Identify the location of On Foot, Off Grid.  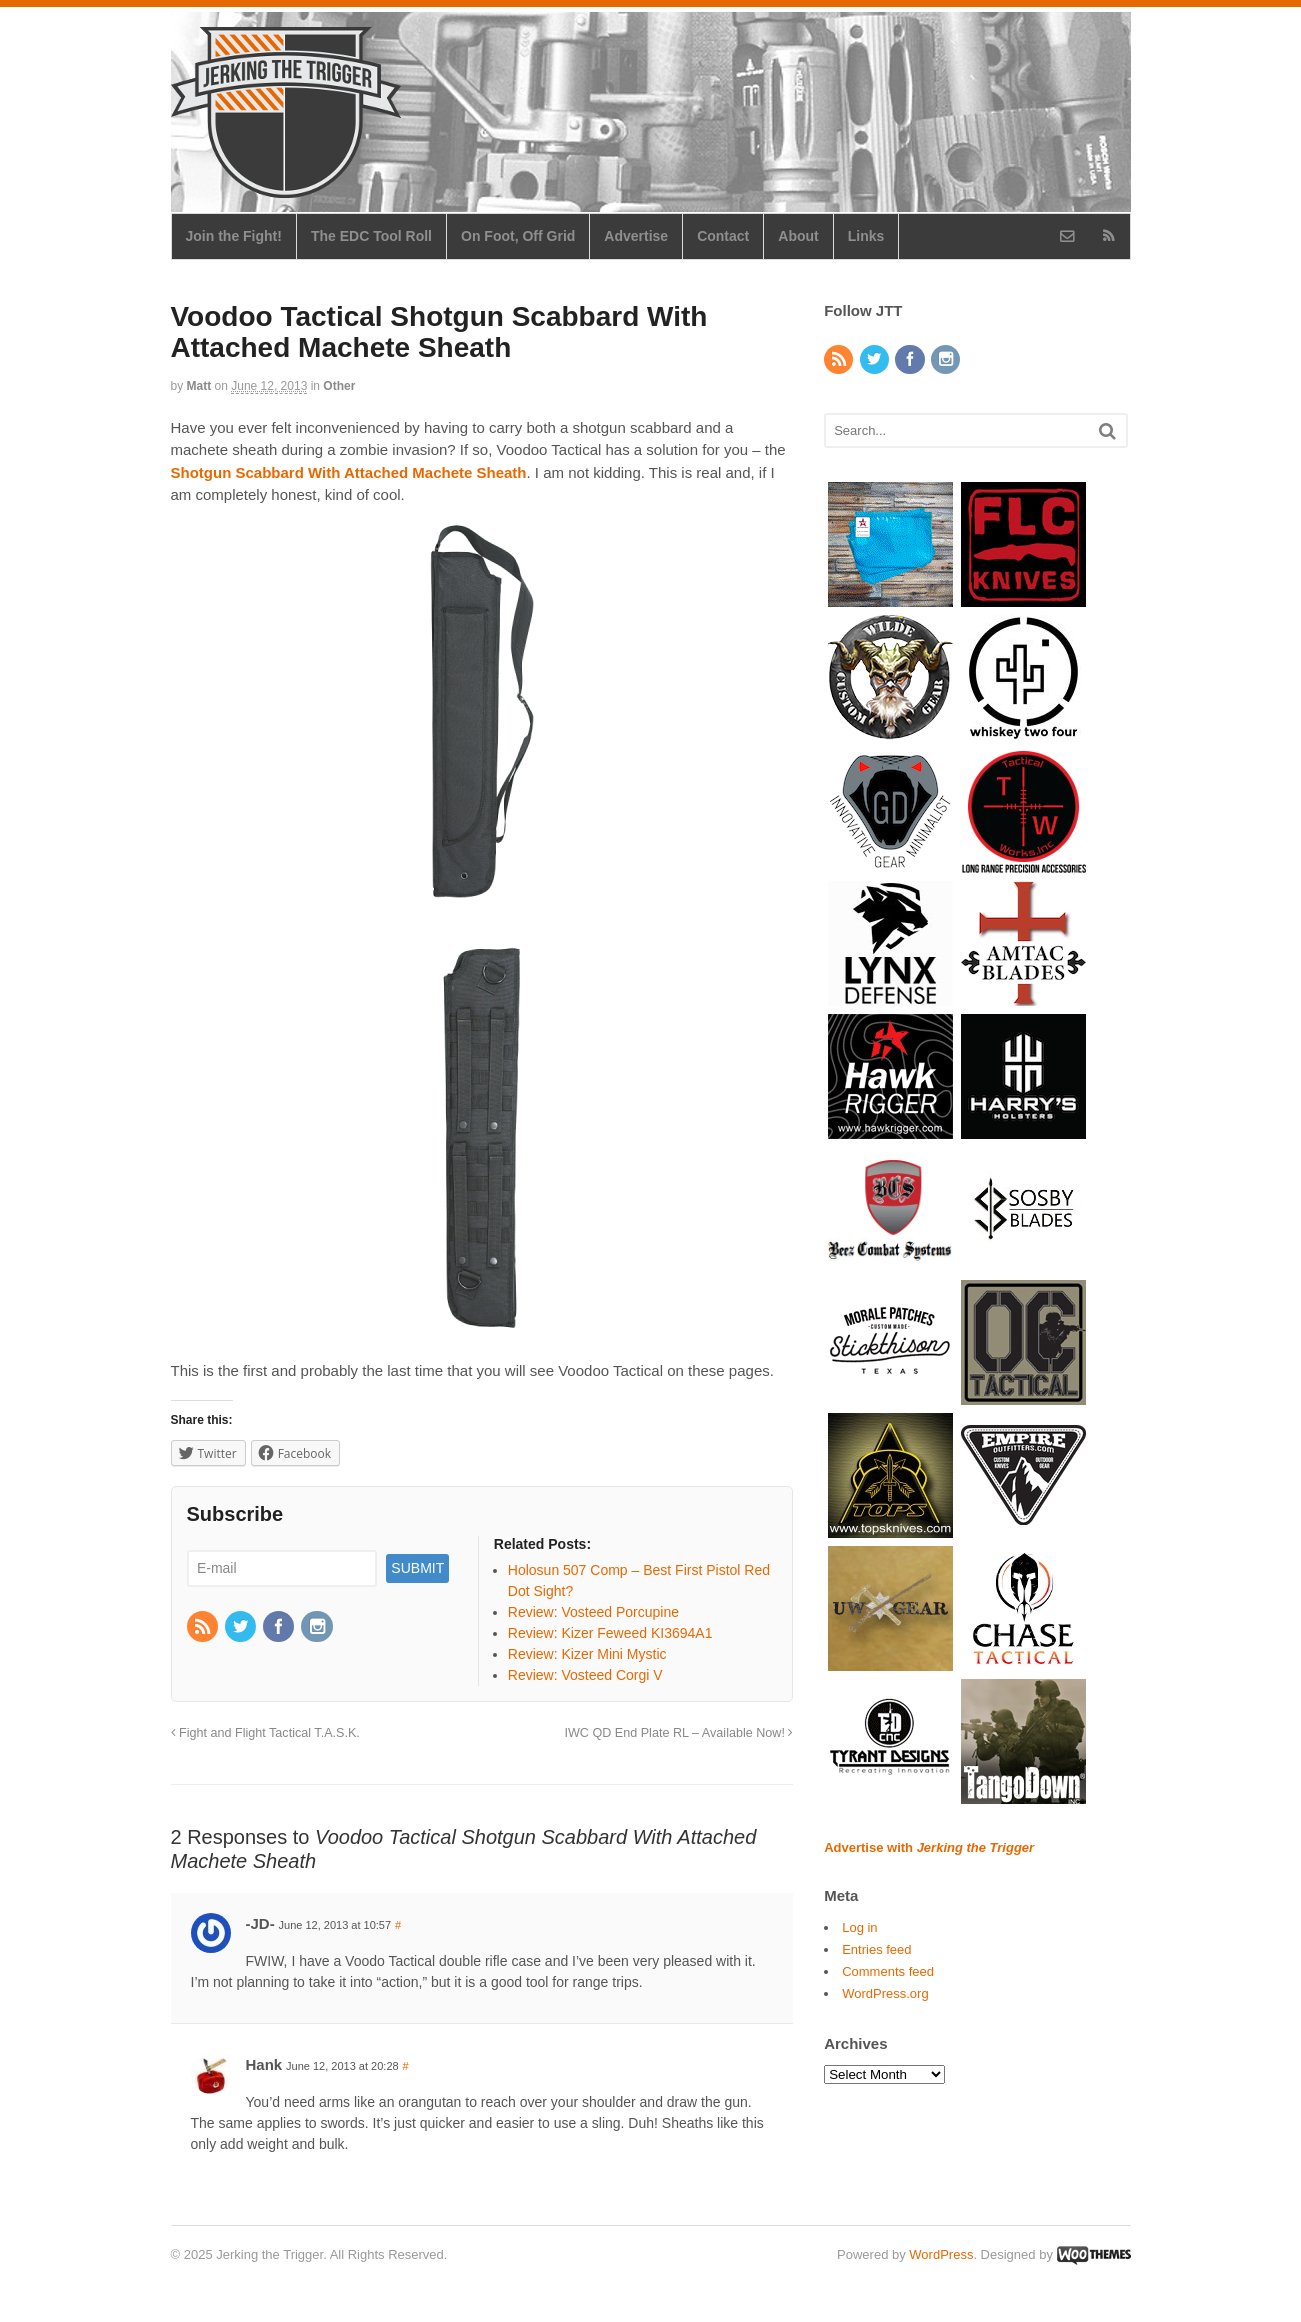
(518, 236).